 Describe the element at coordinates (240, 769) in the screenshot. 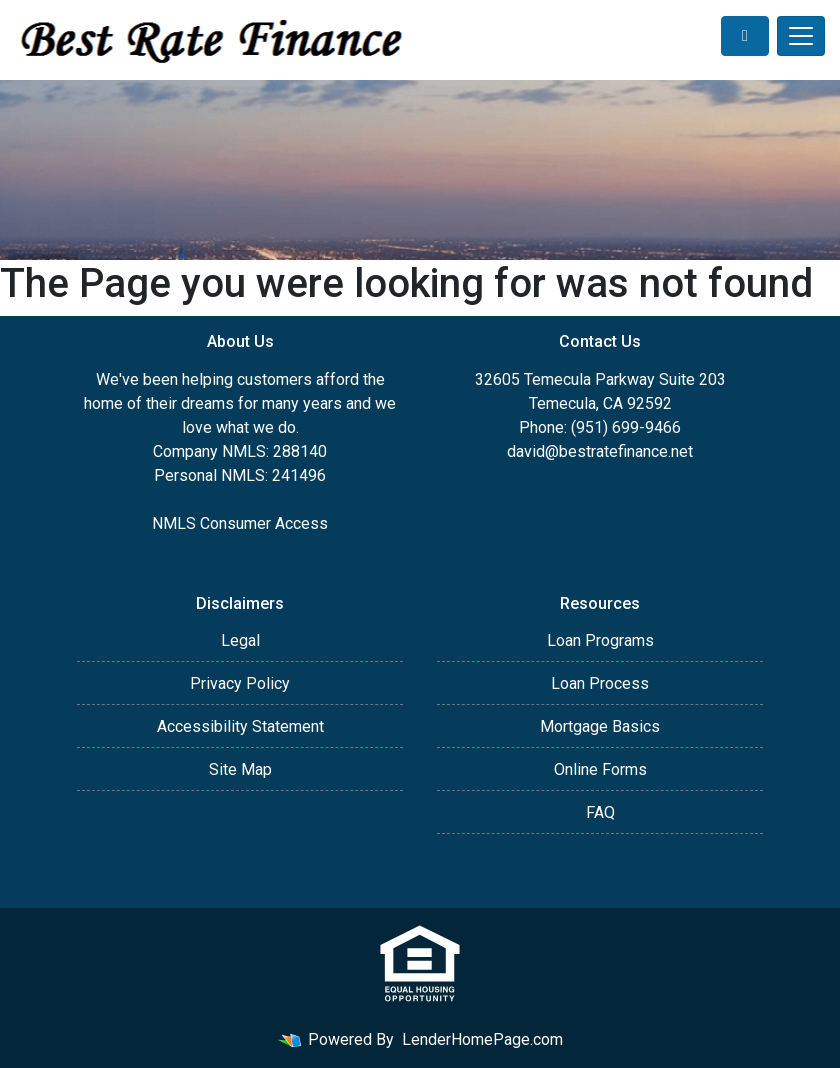

I see `Site Map` at that location.